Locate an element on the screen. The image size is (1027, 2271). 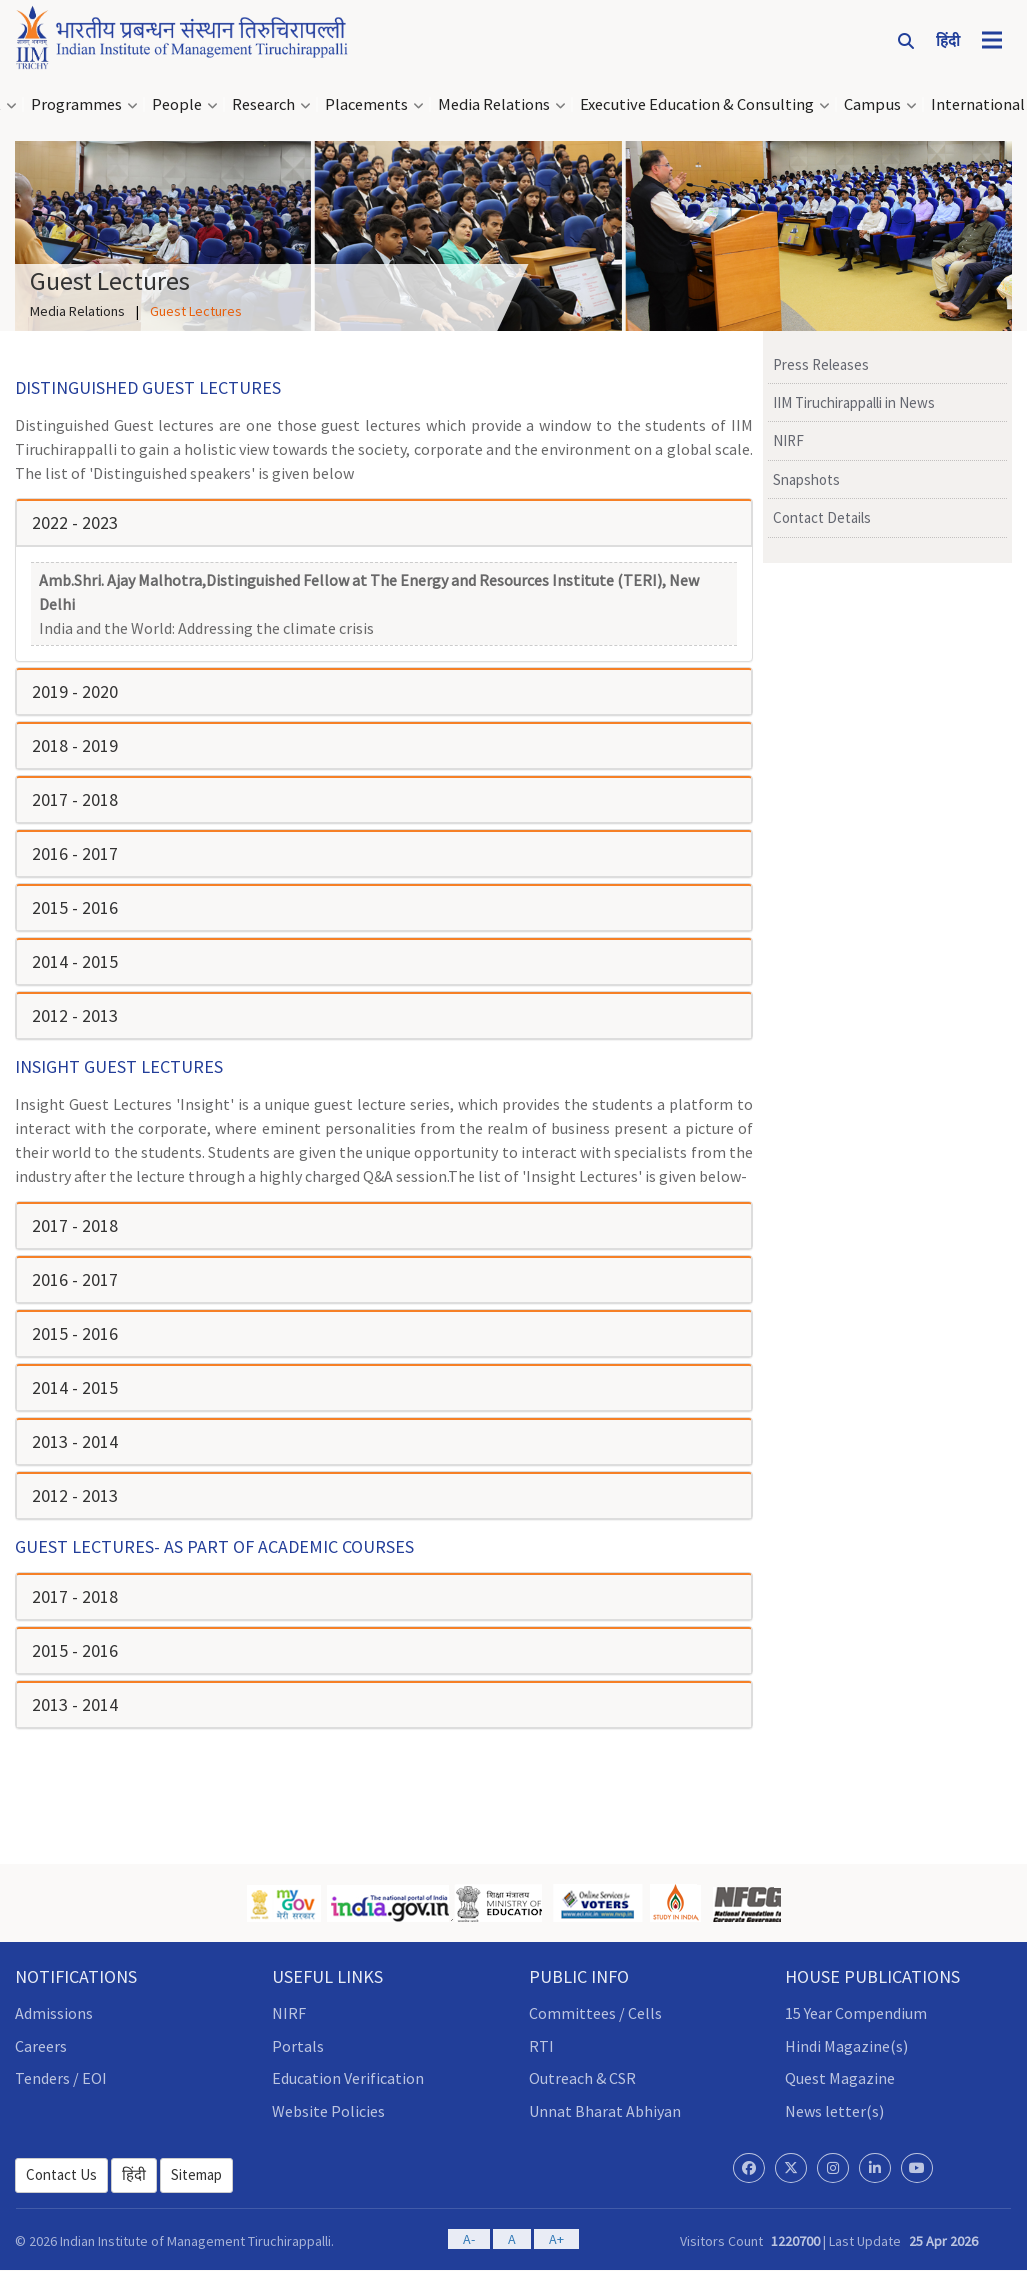
Executive Education & Consulting is located at coordinates (697, 104).